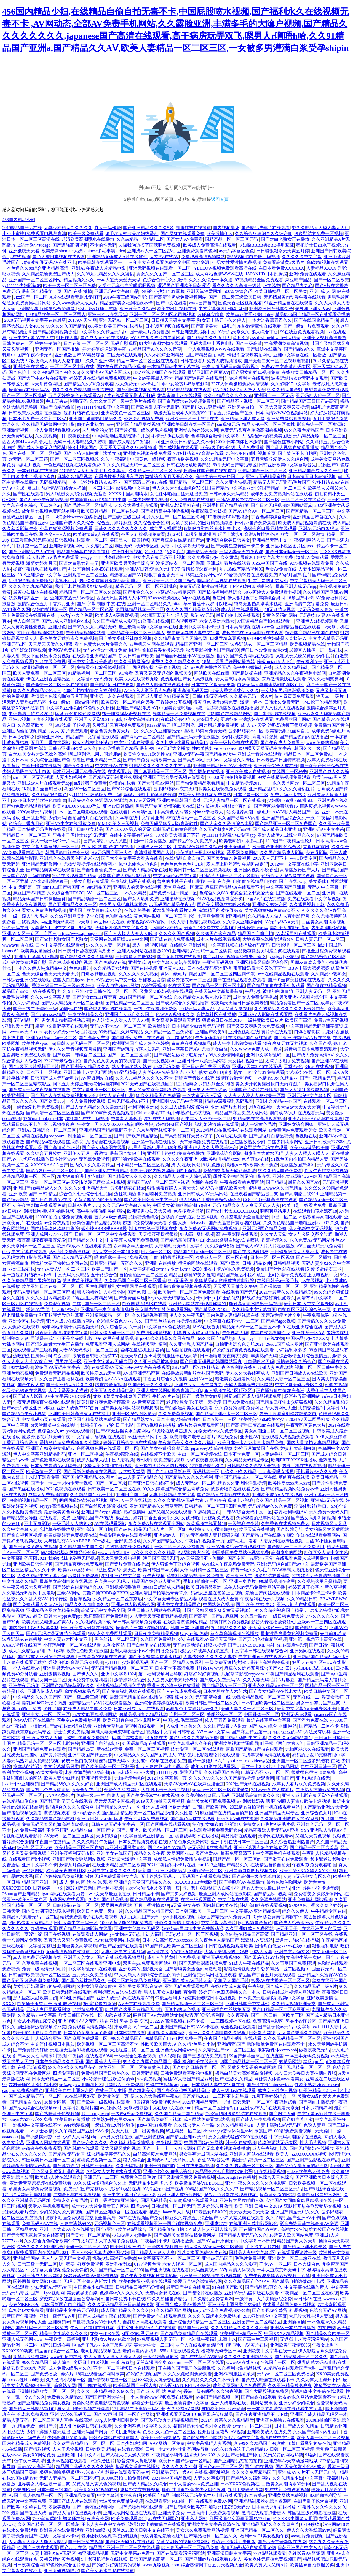 Image resolution: width=353 pixels, height=2576 pixels. What do you see at coordinates (26, 2258) in the screenshot?
I see `亚洲成情网站` at bounding box center [26, 2258].